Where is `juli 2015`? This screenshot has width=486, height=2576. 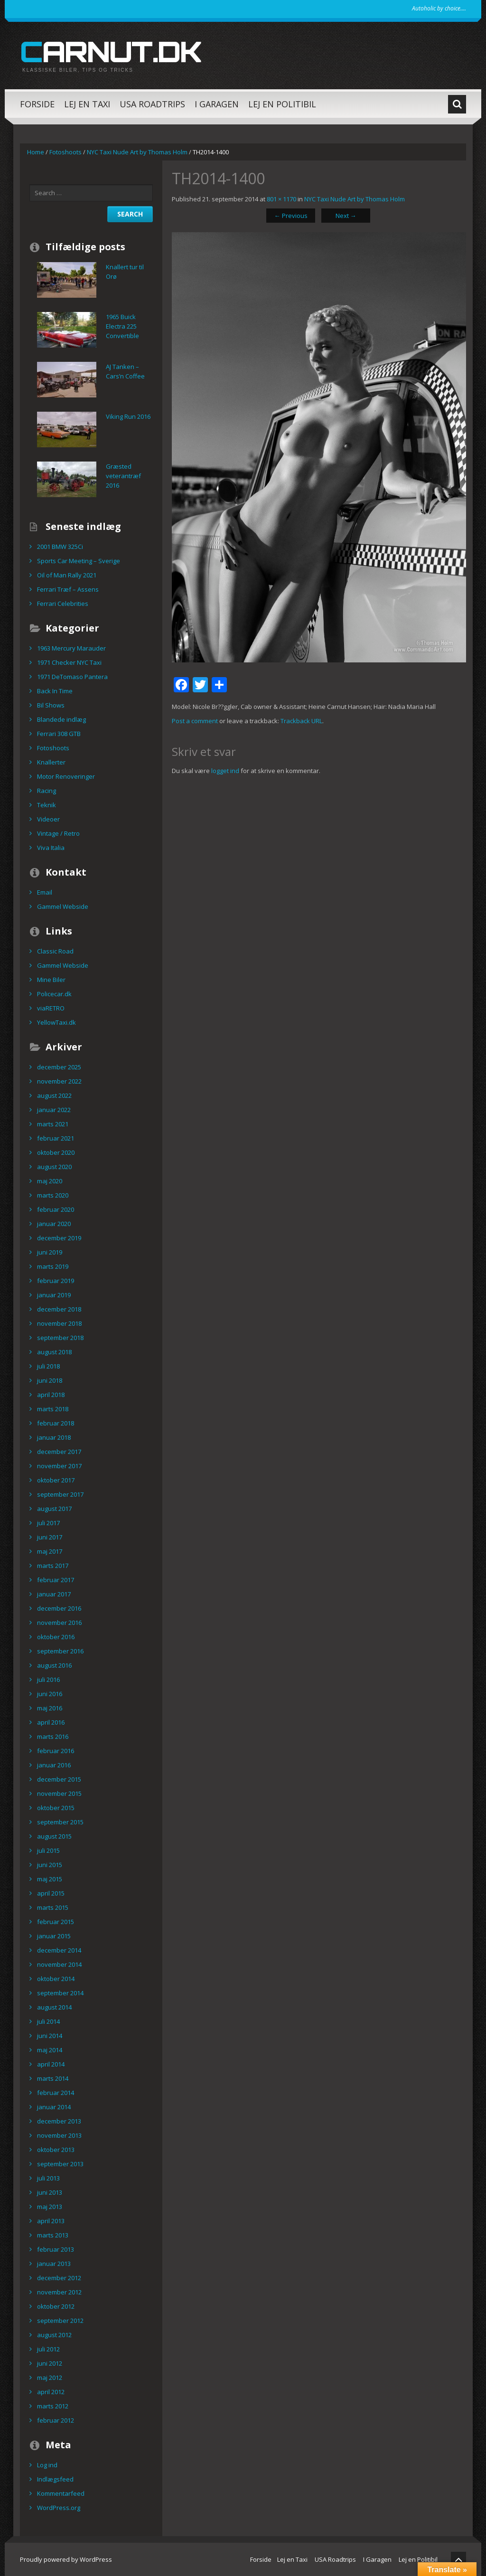
juli 2015 is located at coordinates (48, 1850).